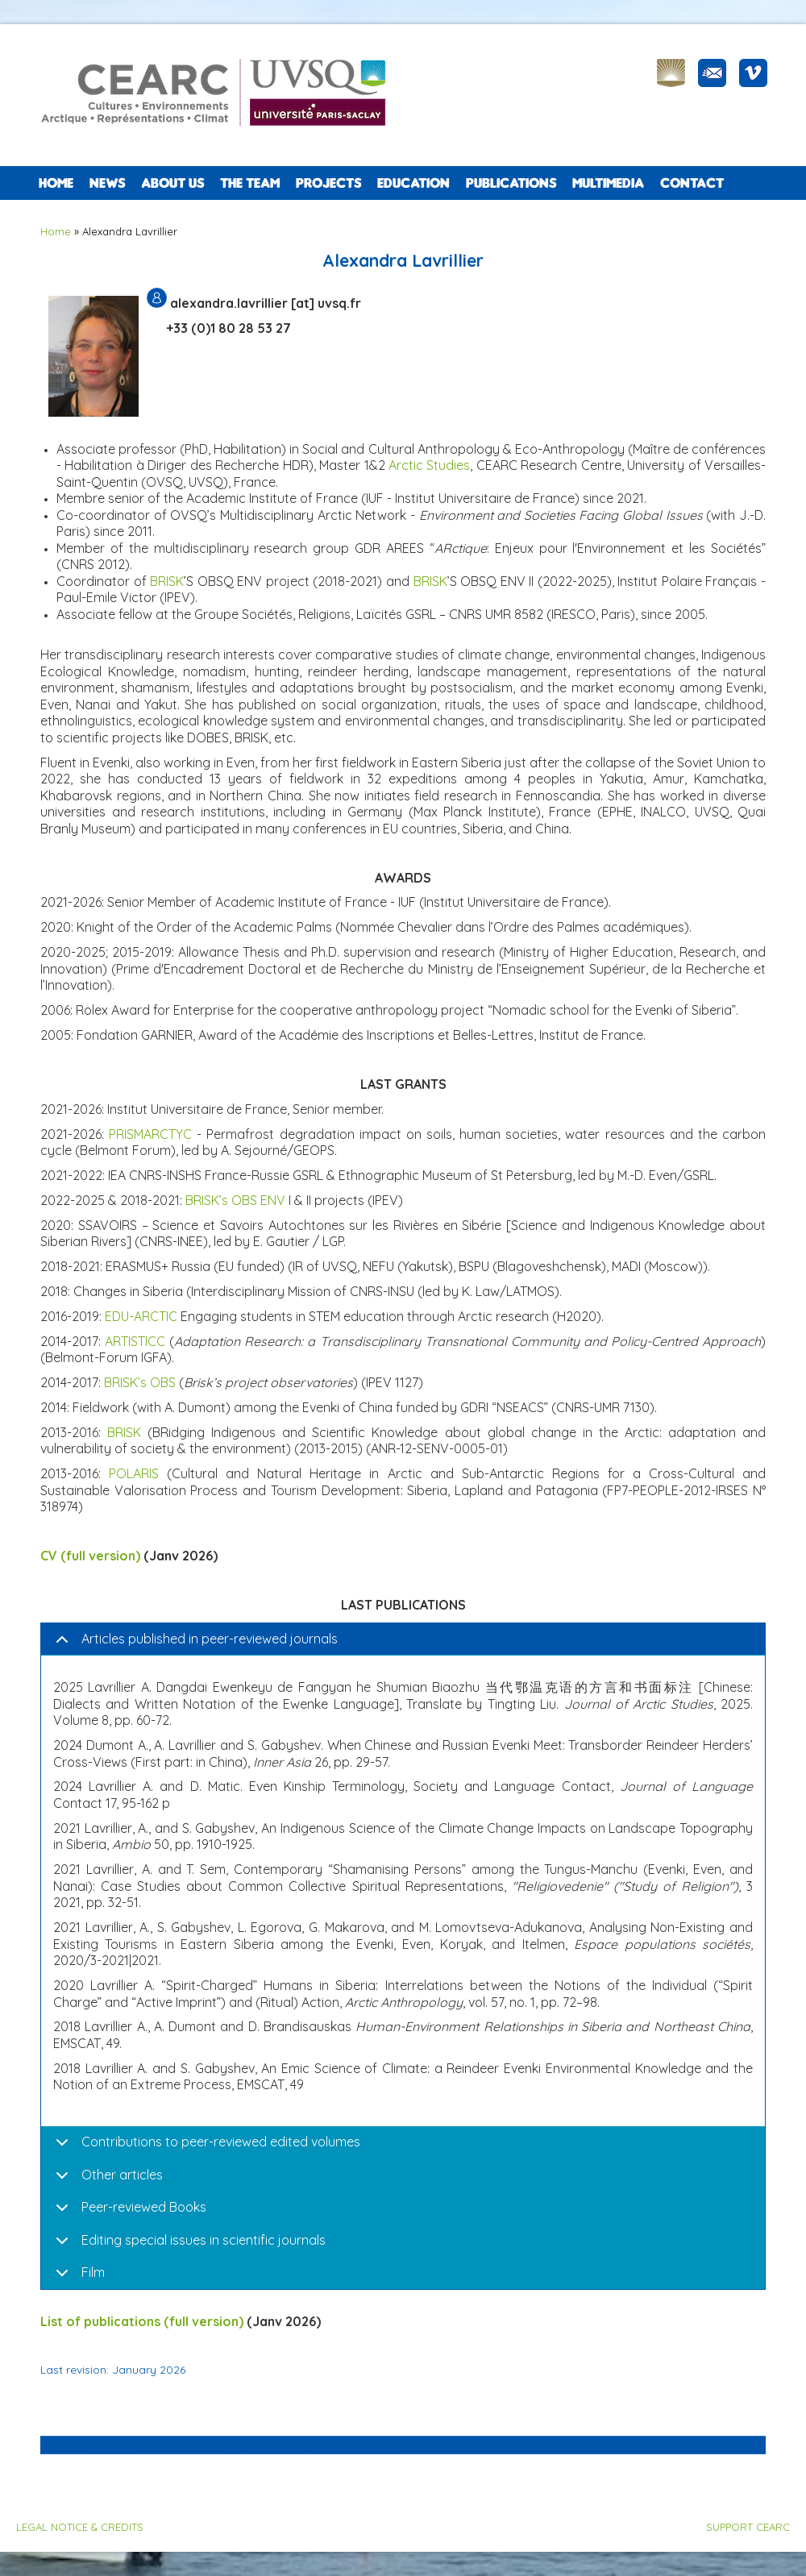 This screenshot has width=806, height=2576. Describe the element at coordinates (140, 1382) in the screenshot. I see `BRISK’s OBS` at that location.